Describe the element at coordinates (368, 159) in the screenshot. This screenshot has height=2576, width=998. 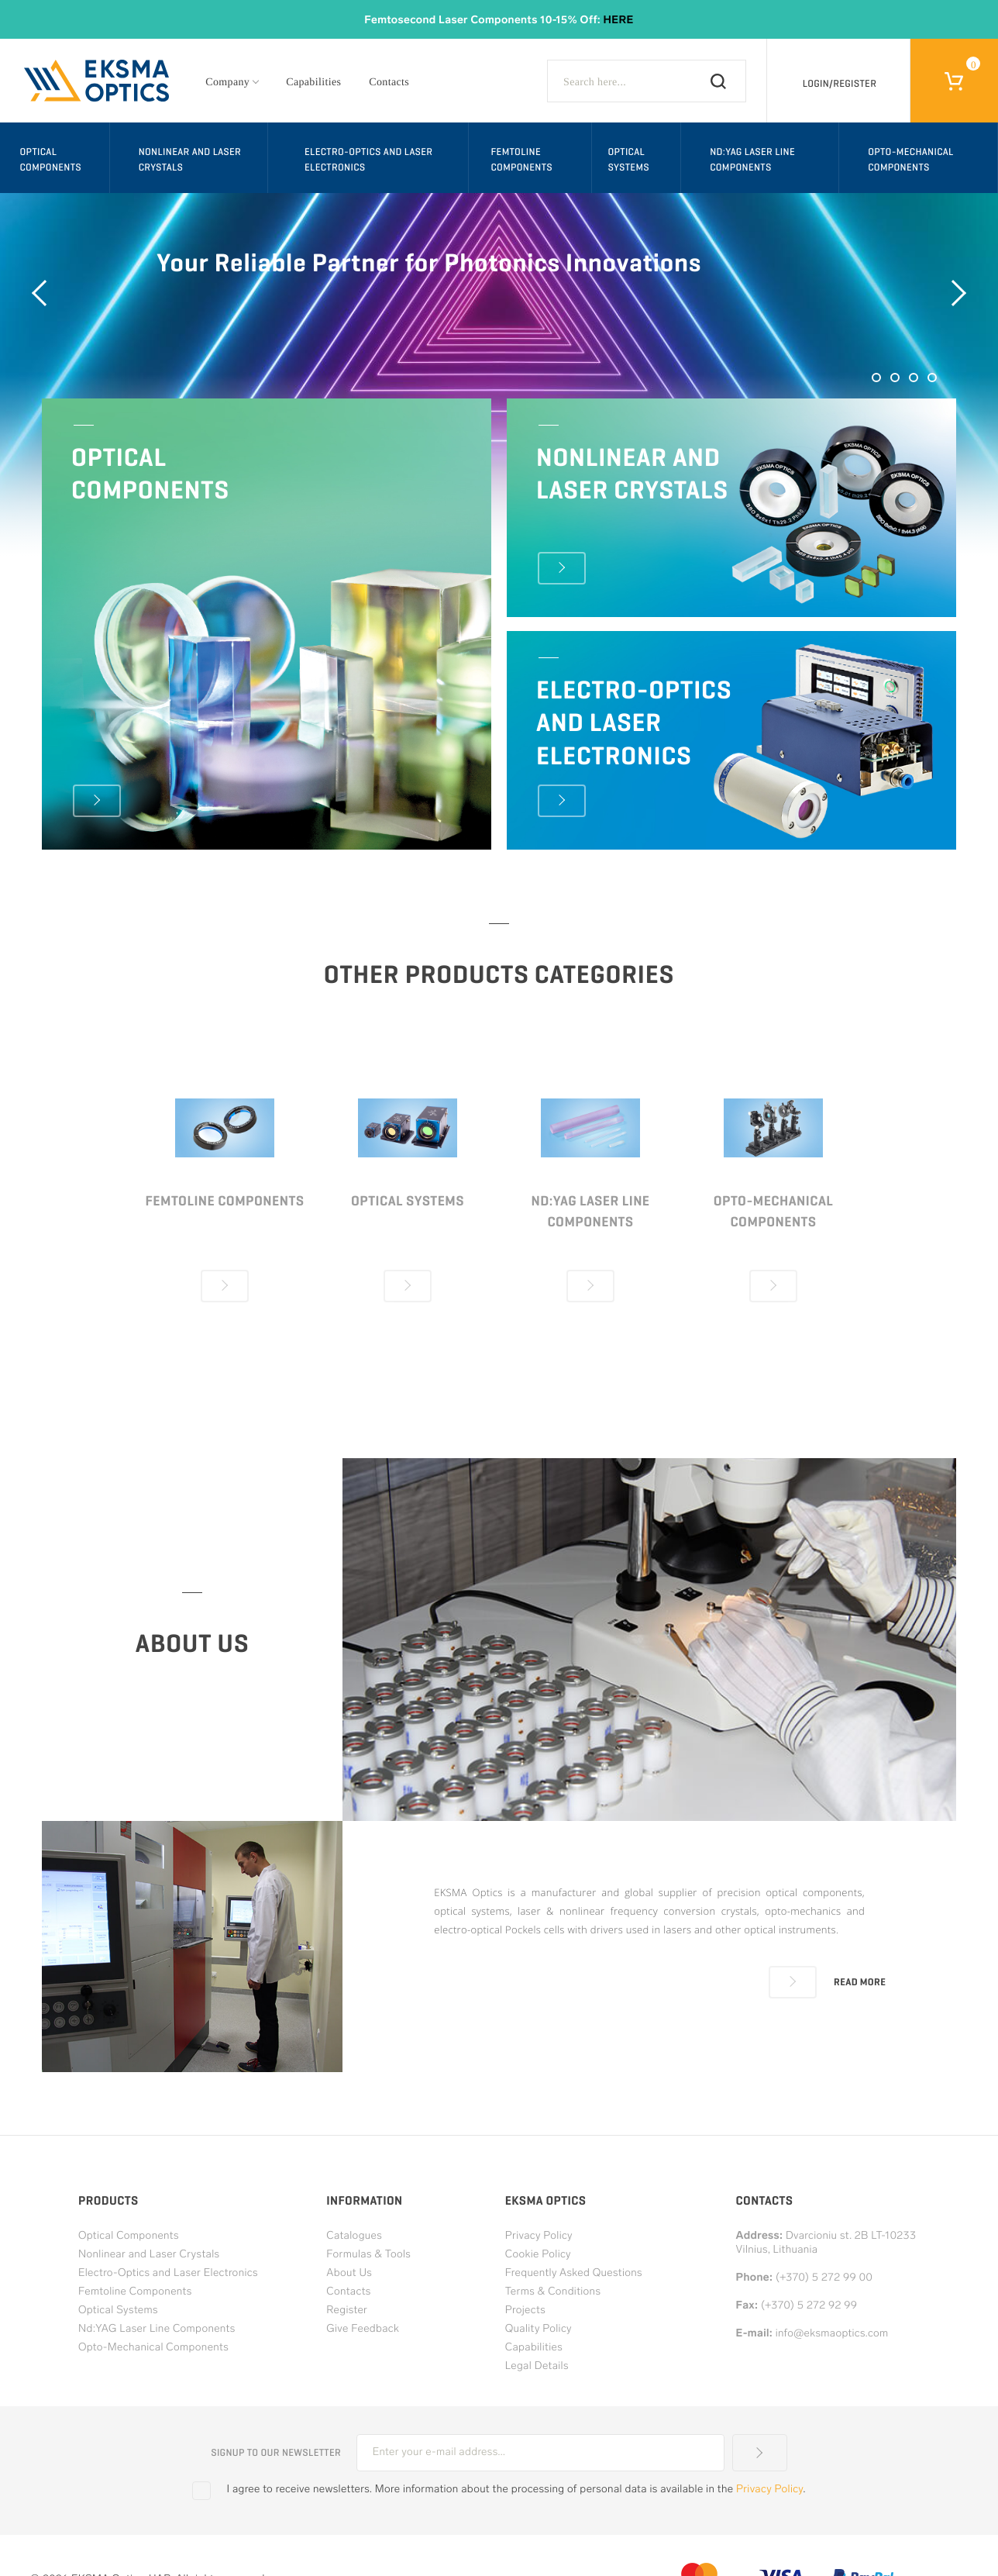
I see `Electro-Optics and Laser Electronics` at that location.